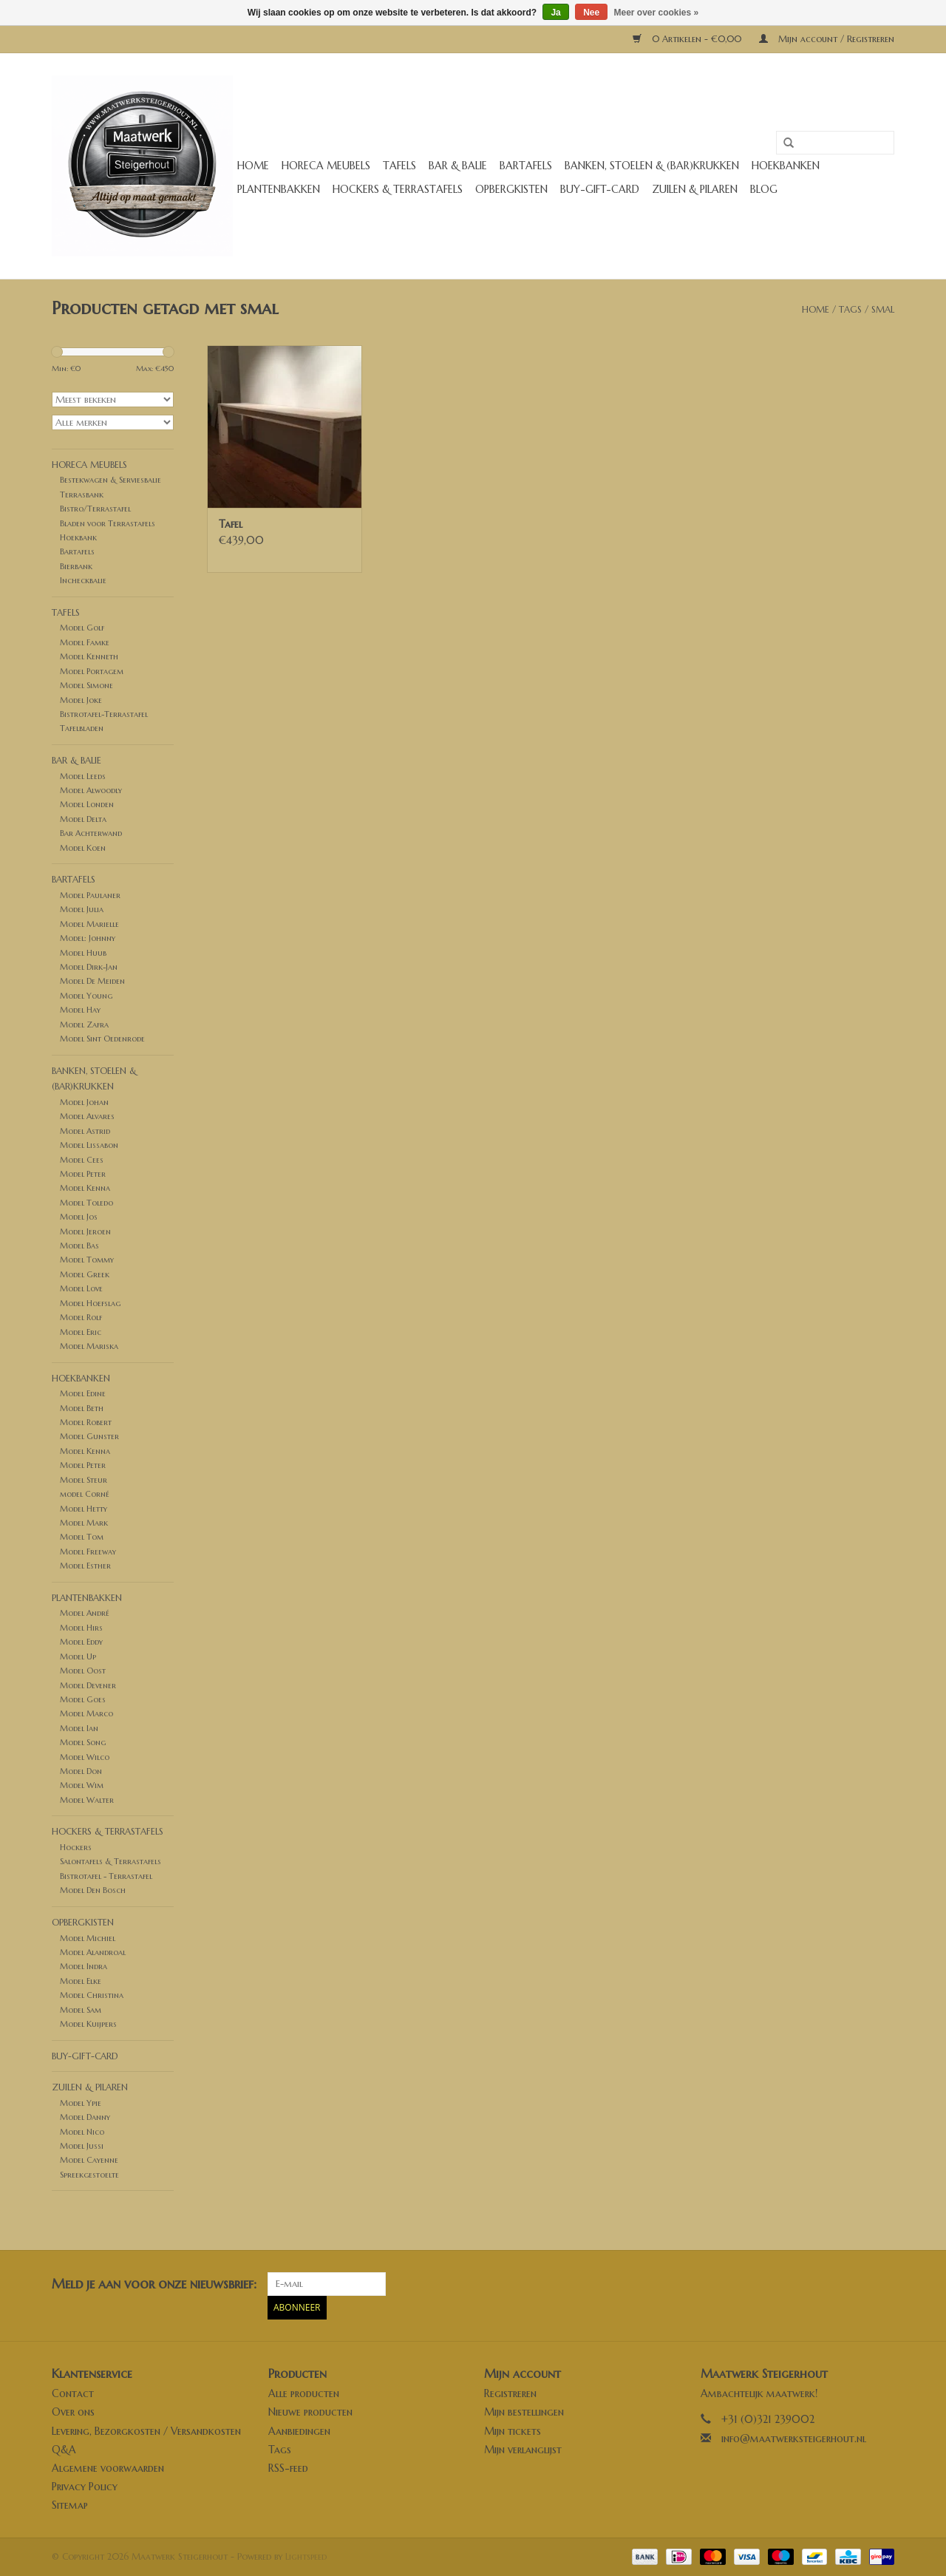 The height and width of the screenshot is (2576, 946). Describe the element at coordinates (826, 38) in the screenshot. I see `Mijn account / Registreren` at that location.